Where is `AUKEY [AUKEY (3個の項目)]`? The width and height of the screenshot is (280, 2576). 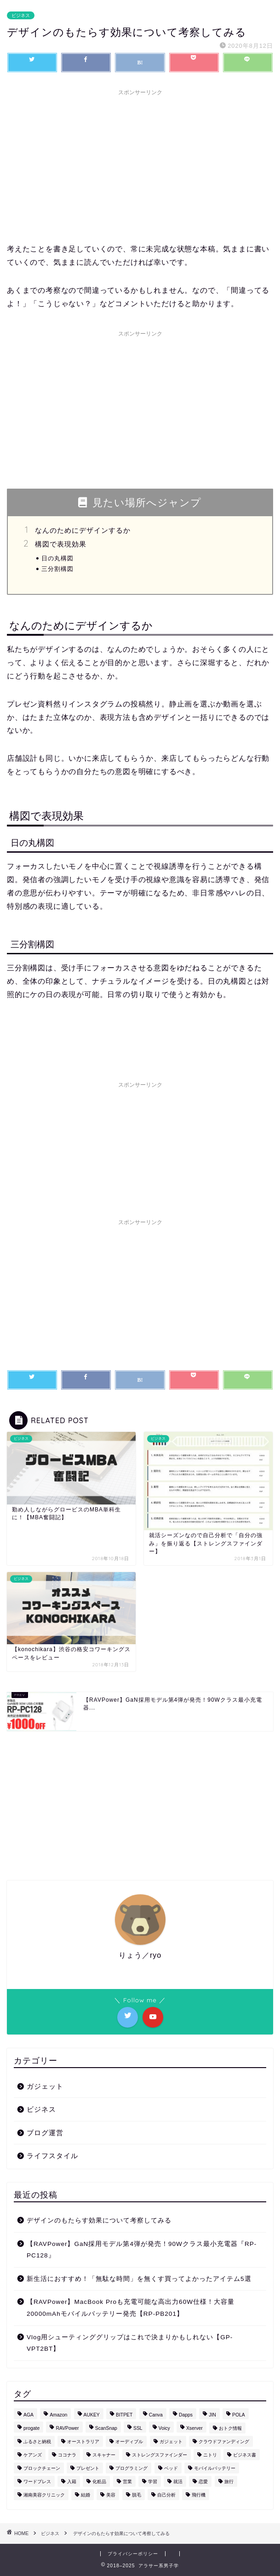
AUKEY [AUKEY (3個の項目)] is located at coordinates (92, 2414).